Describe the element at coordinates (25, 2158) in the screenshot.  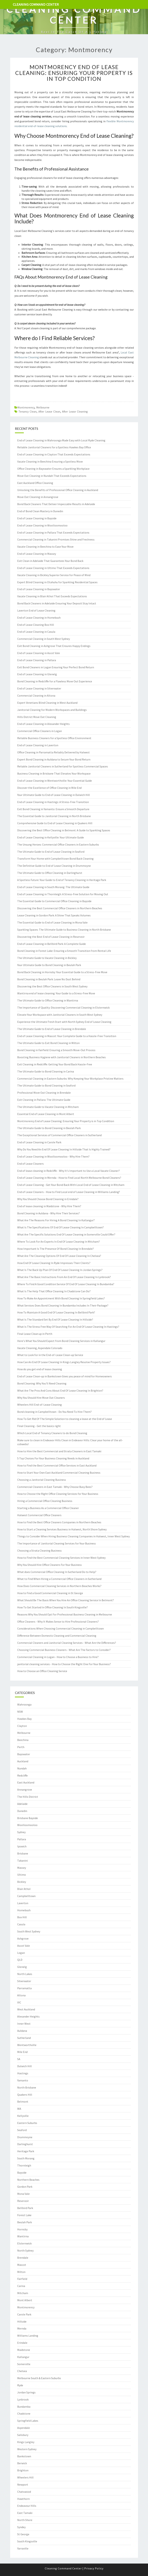
I see `South Morang` at that location.